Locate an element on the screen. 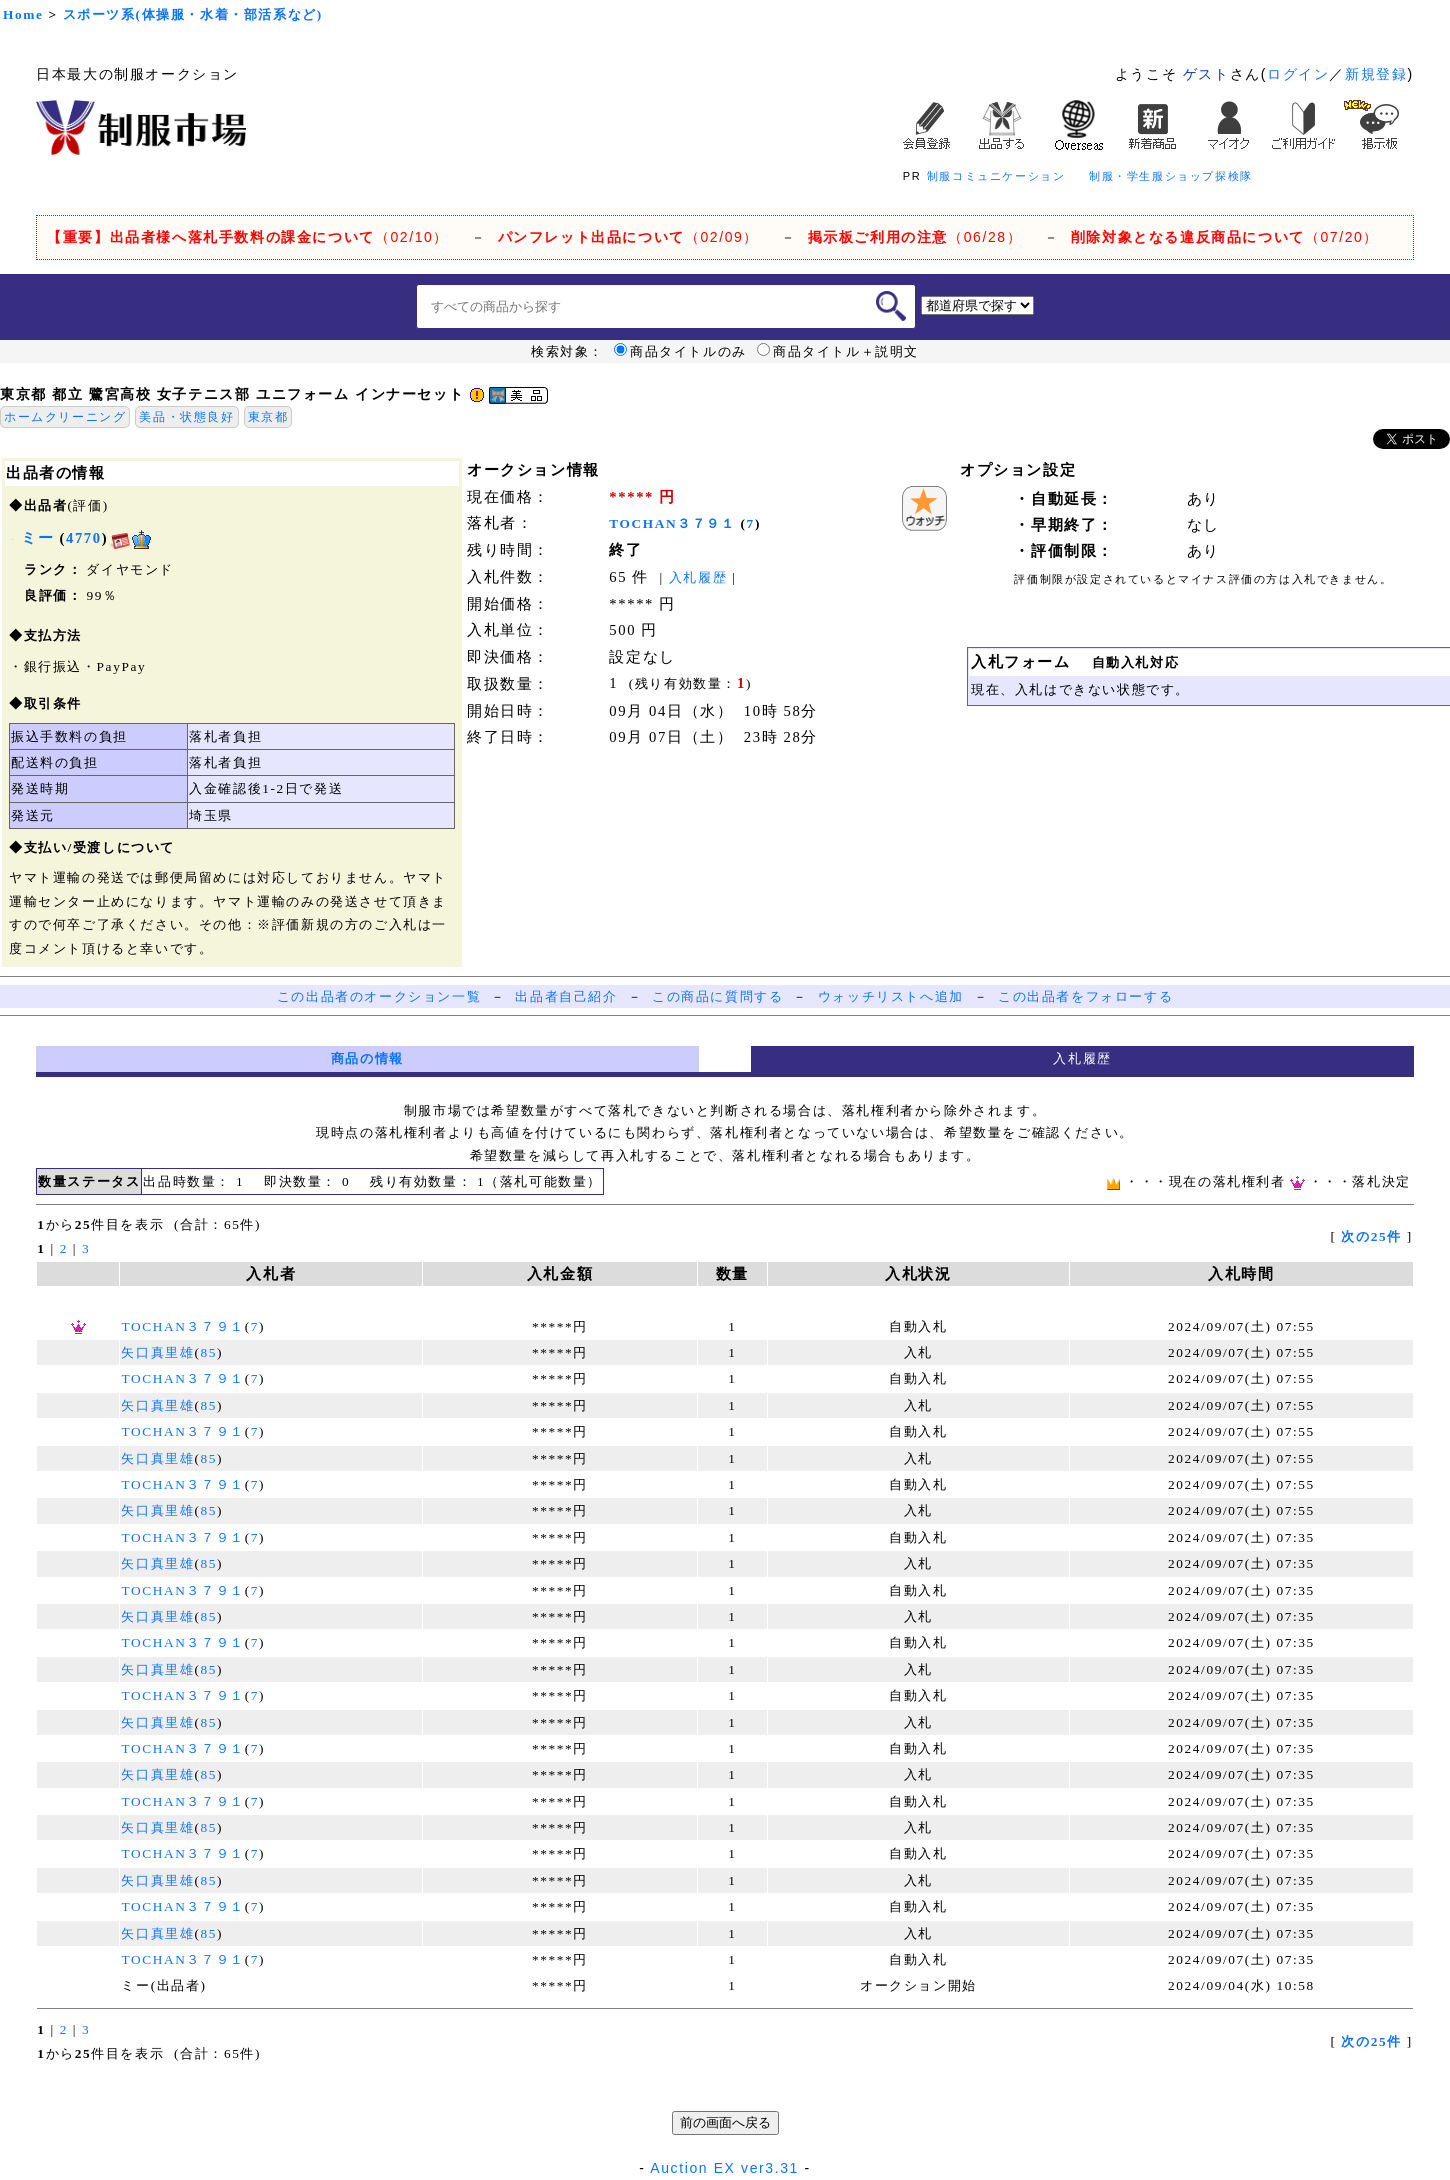  ログイン is located at coordinates (1298, 74).